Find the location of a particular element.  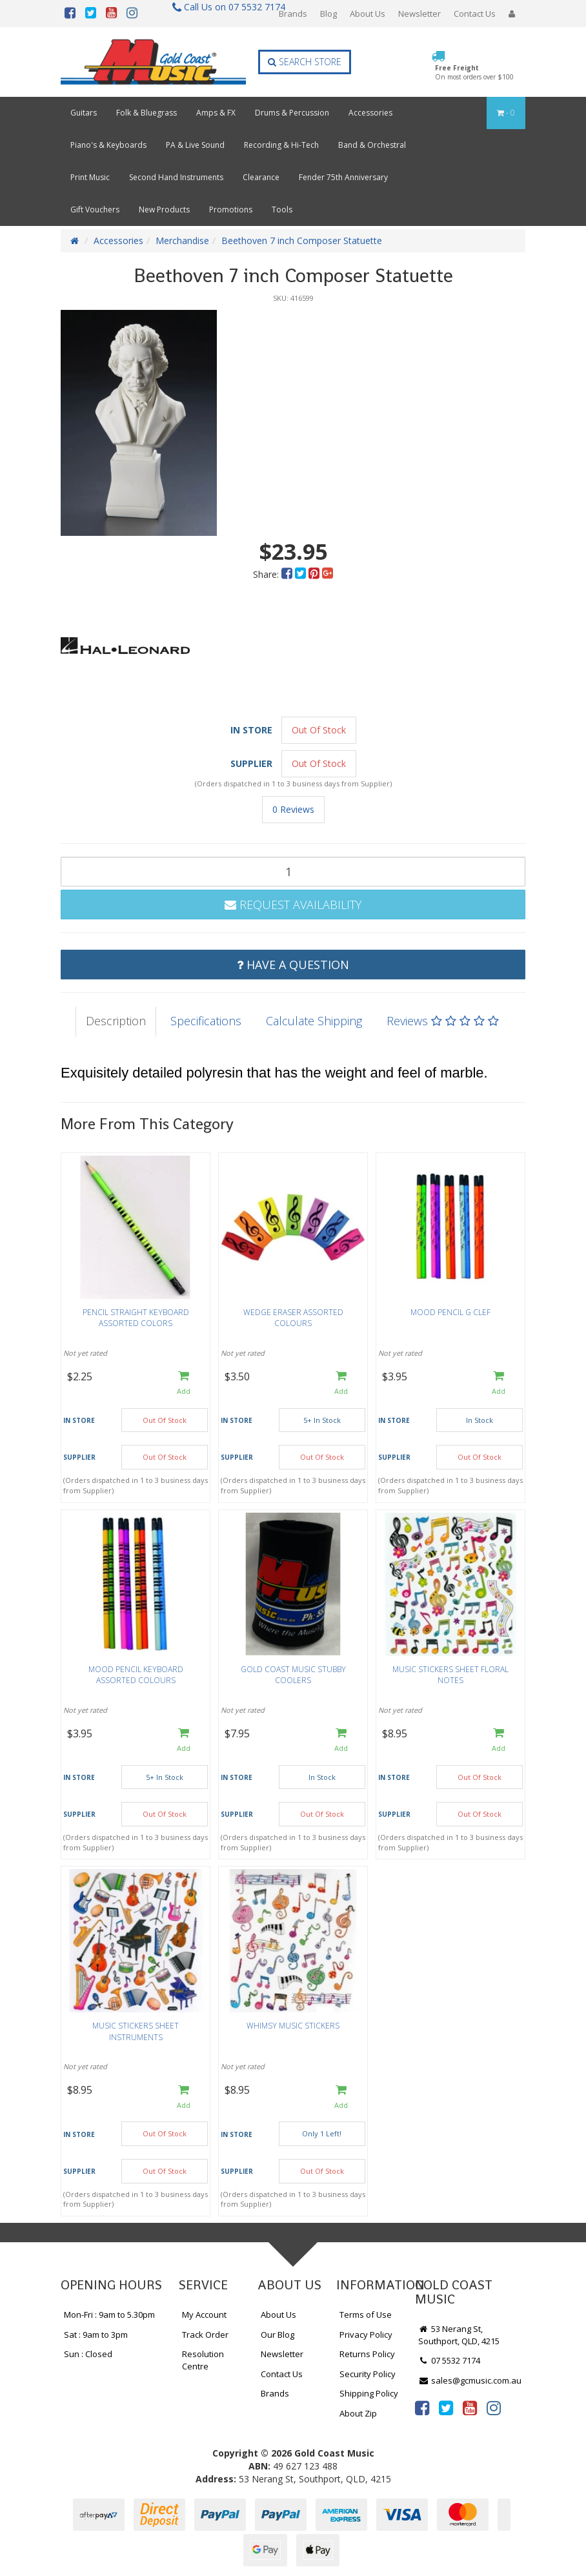

Fender 75th Anniversary is located at coordinates (343, 177).